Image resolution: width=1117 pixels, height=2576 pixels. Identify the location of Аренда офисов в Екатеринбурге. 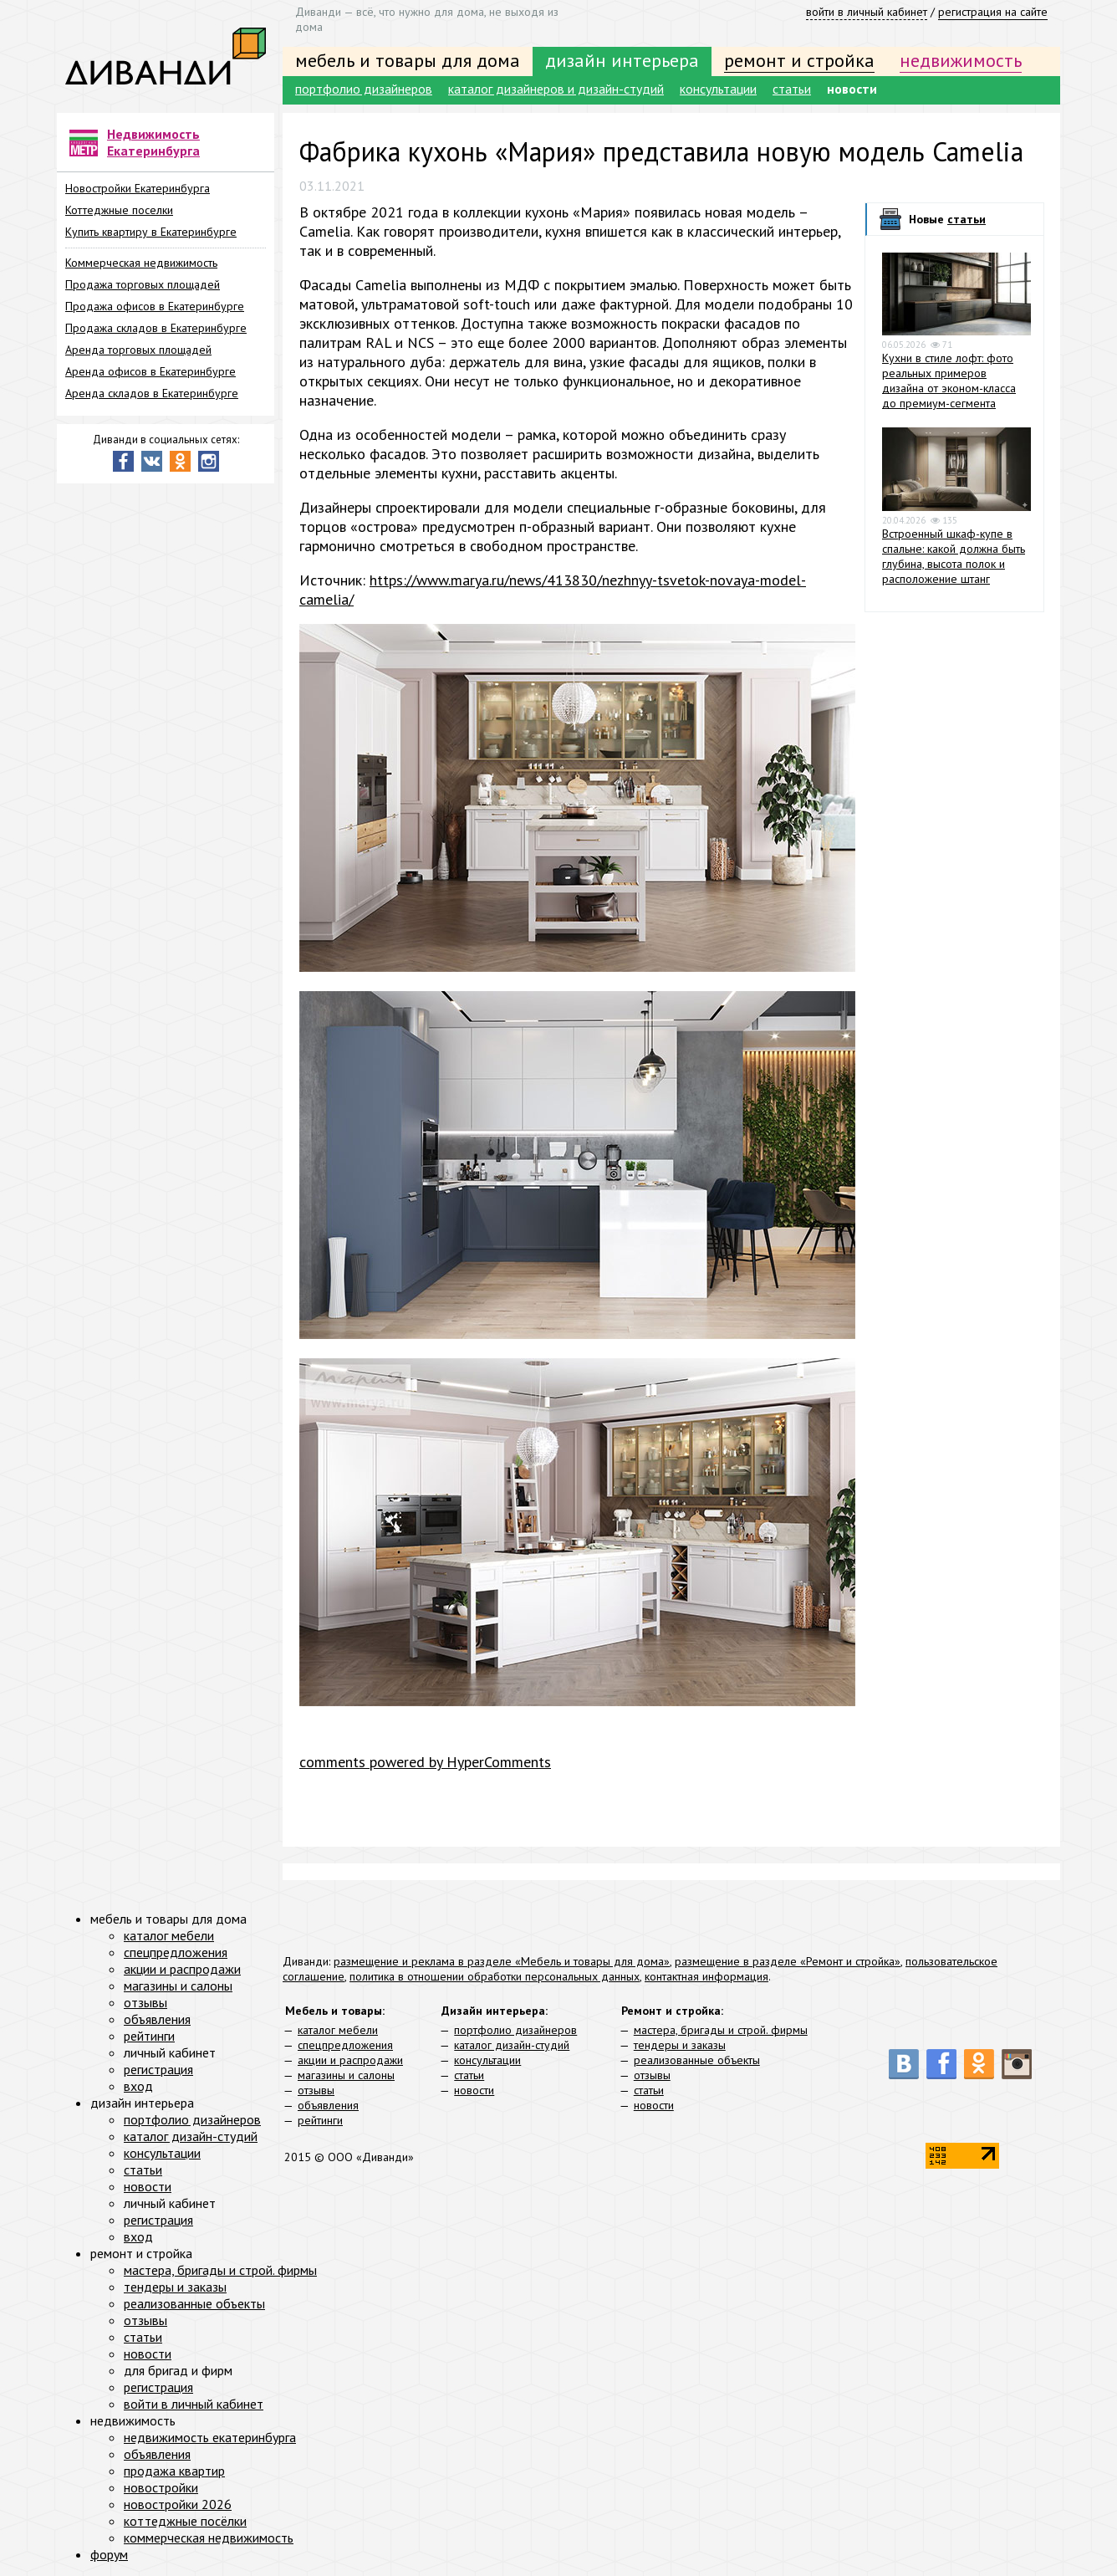
(150, 371).